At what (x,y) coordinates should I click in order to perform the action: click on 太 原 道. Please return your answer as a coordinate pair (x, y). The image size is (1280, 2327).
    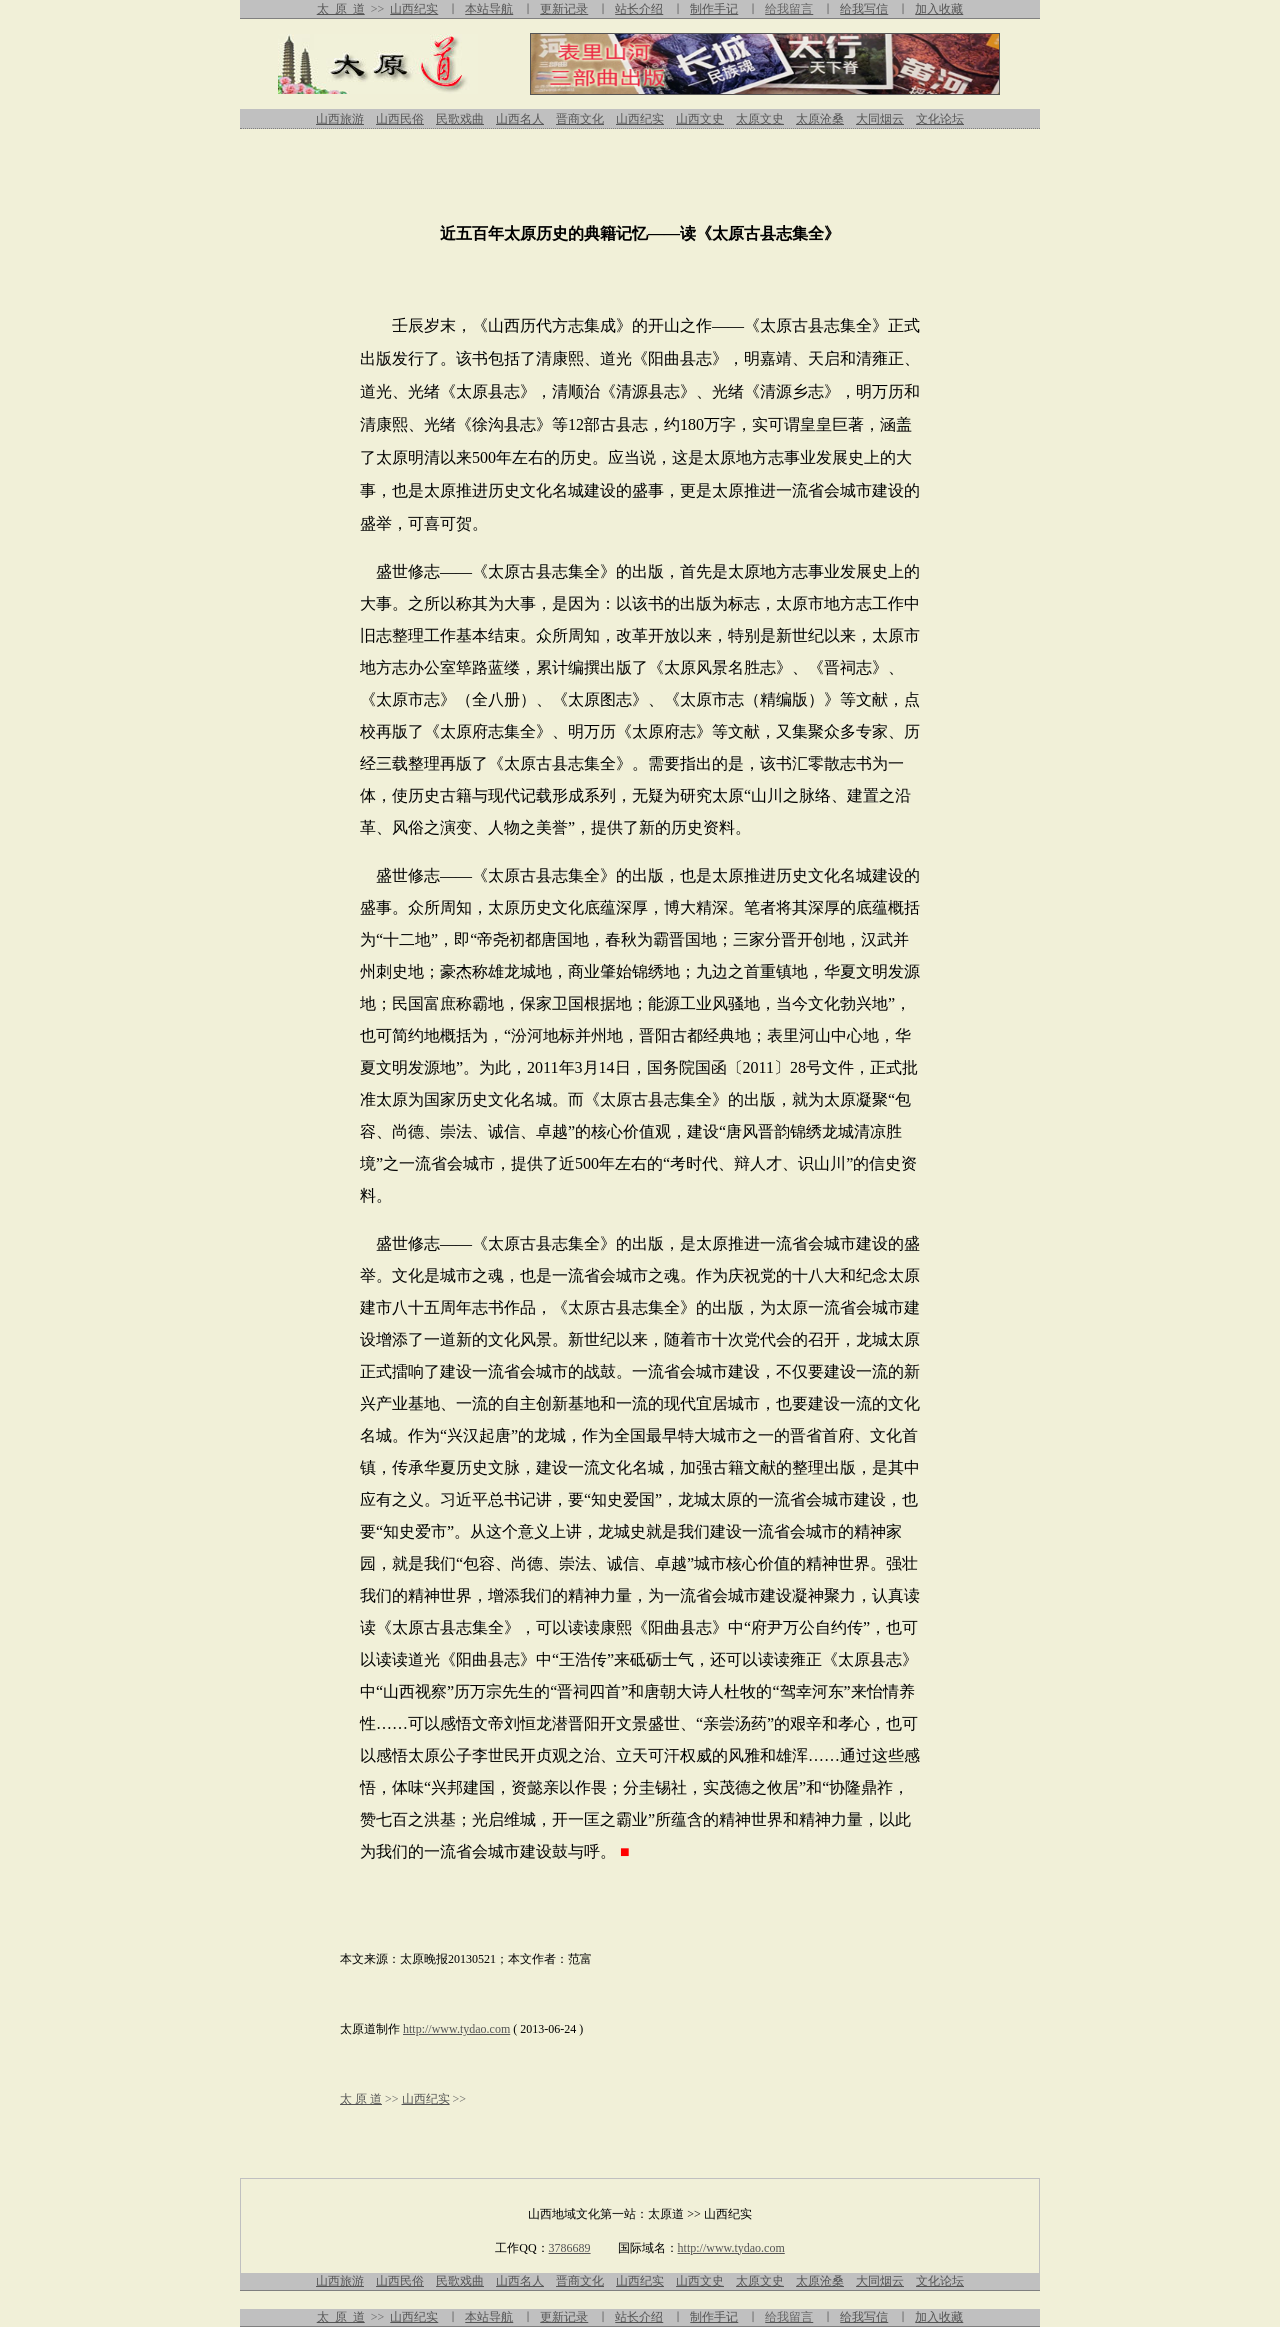
    Looking at the image, I should click on (341, 9).